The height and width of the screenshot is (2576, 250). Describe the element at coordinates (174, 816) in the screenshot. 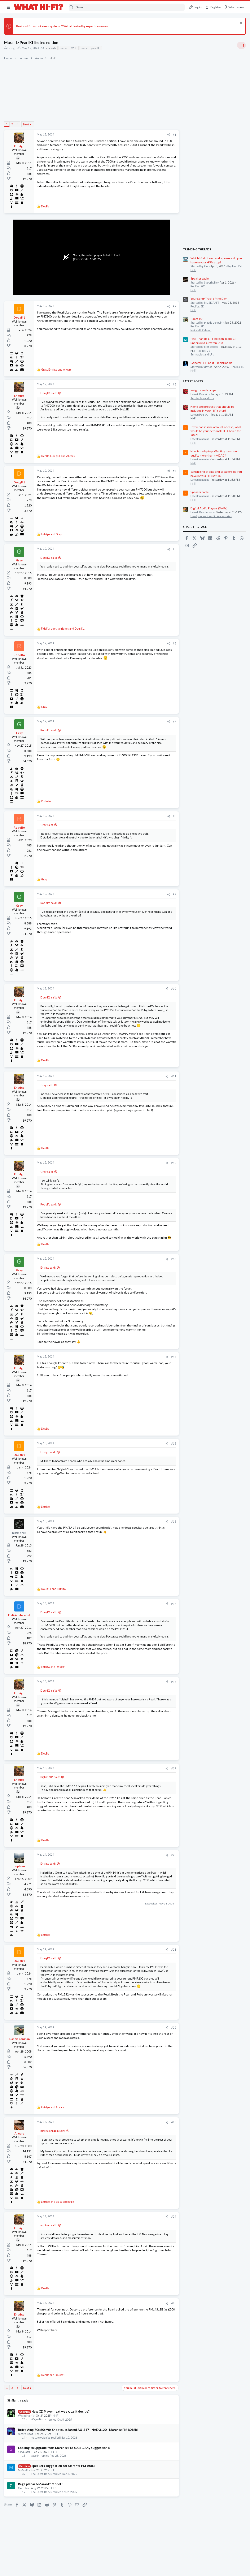

I see `#8` at that location.